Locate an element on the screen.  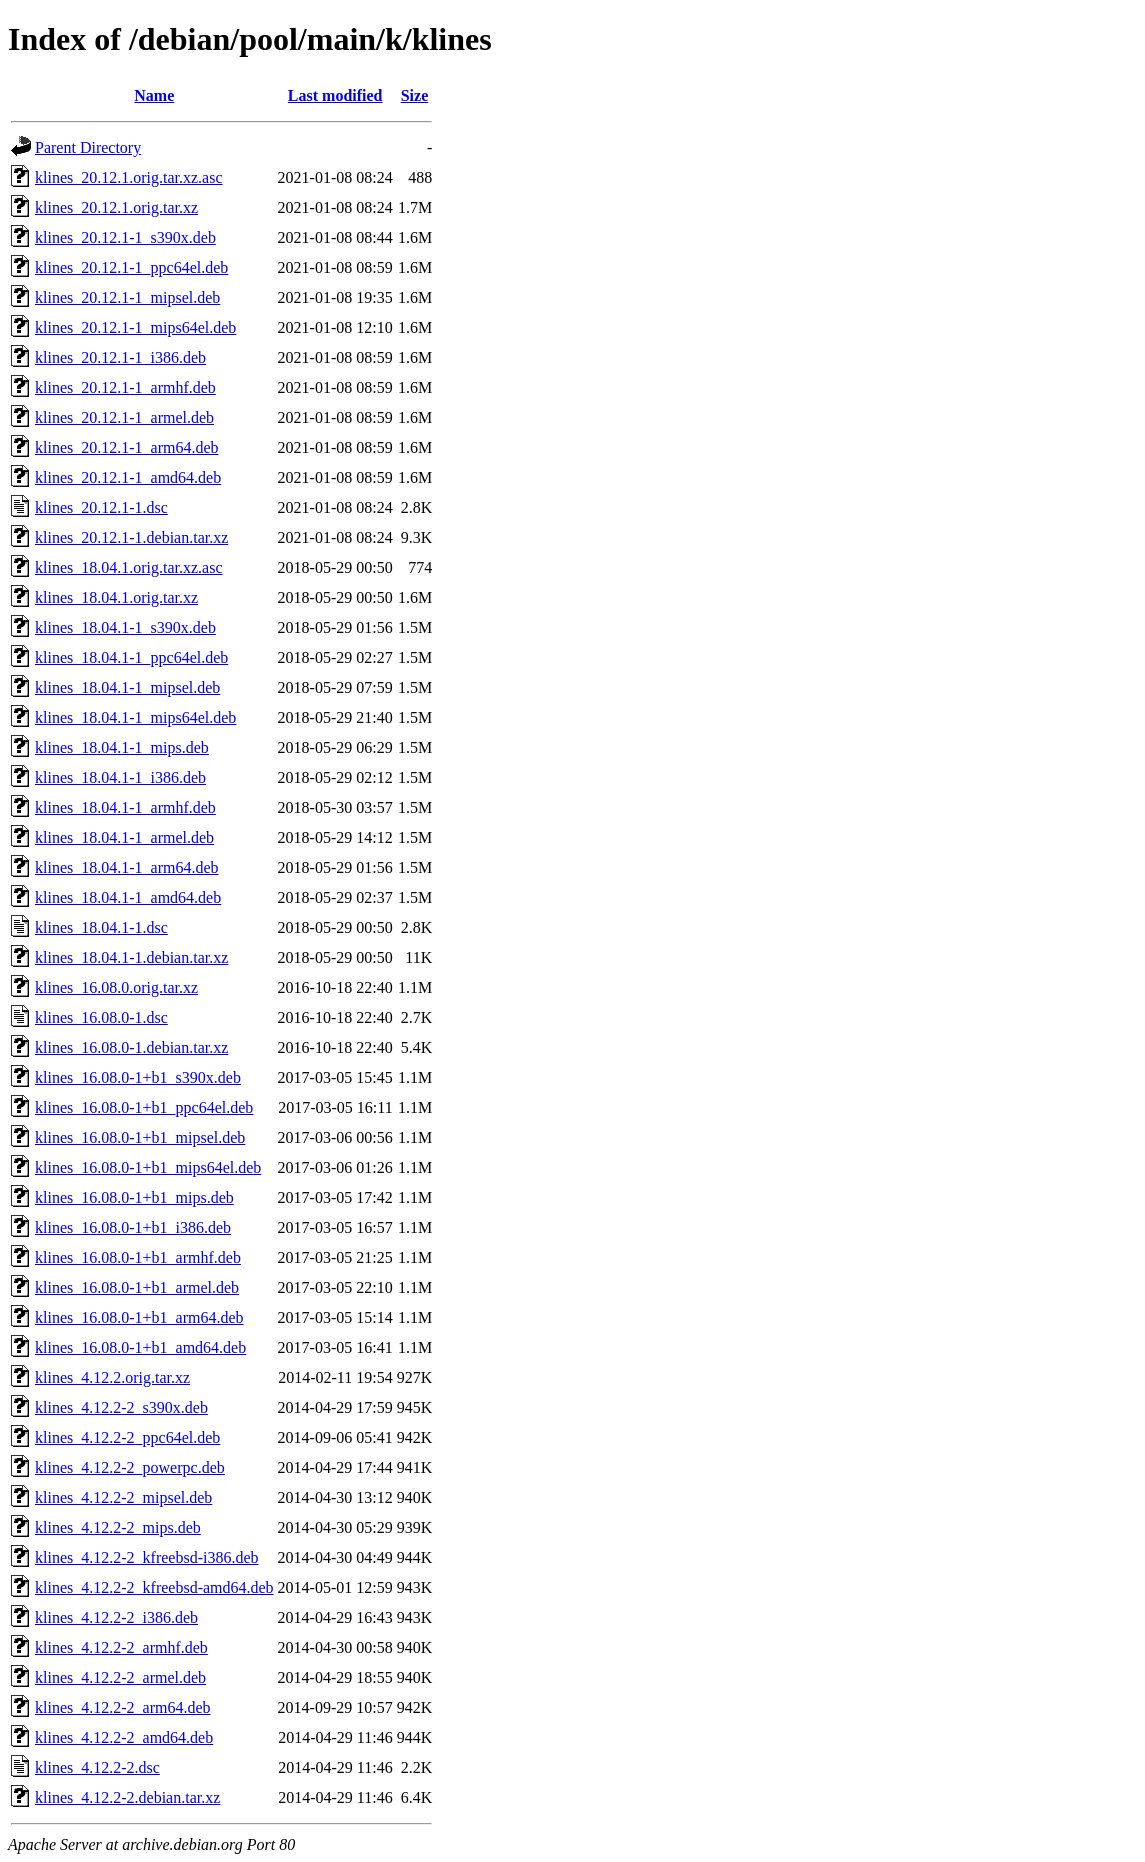
klines_16.08.0-1+b1_mipsel.deb is located at coordinates (140, 1137).